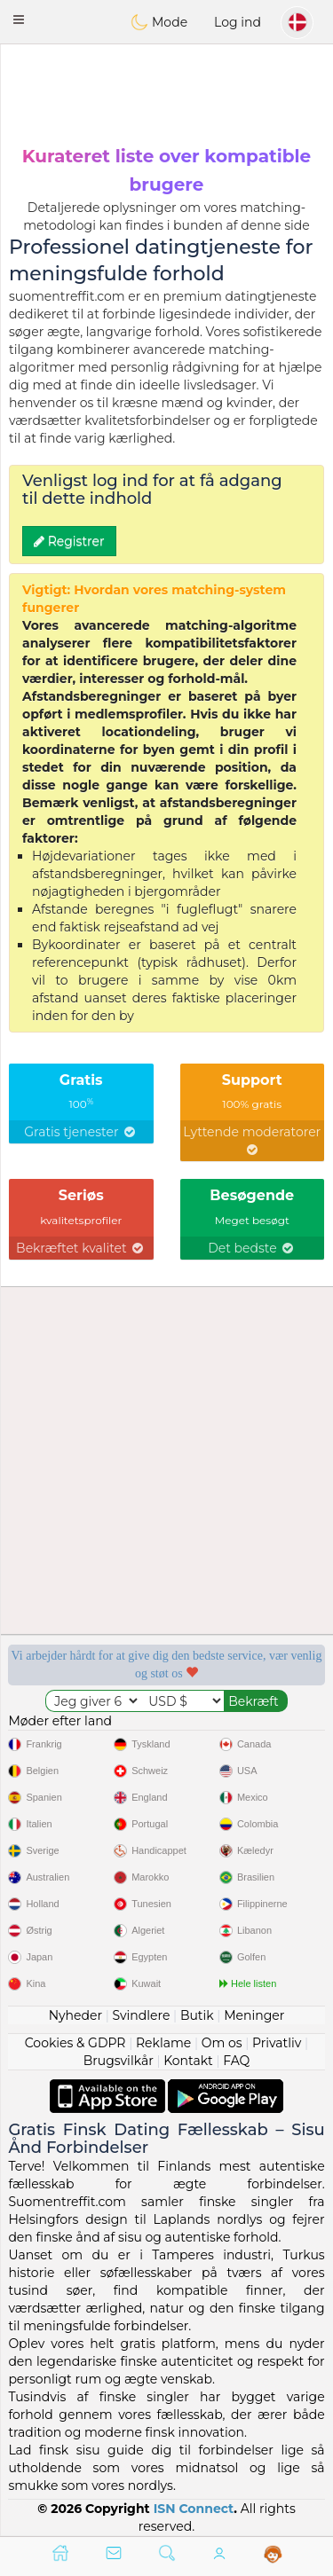  Describe the element at coordinates (81, 1248) in the screenshot. I see `Bekræftet kvalitet` at that location.